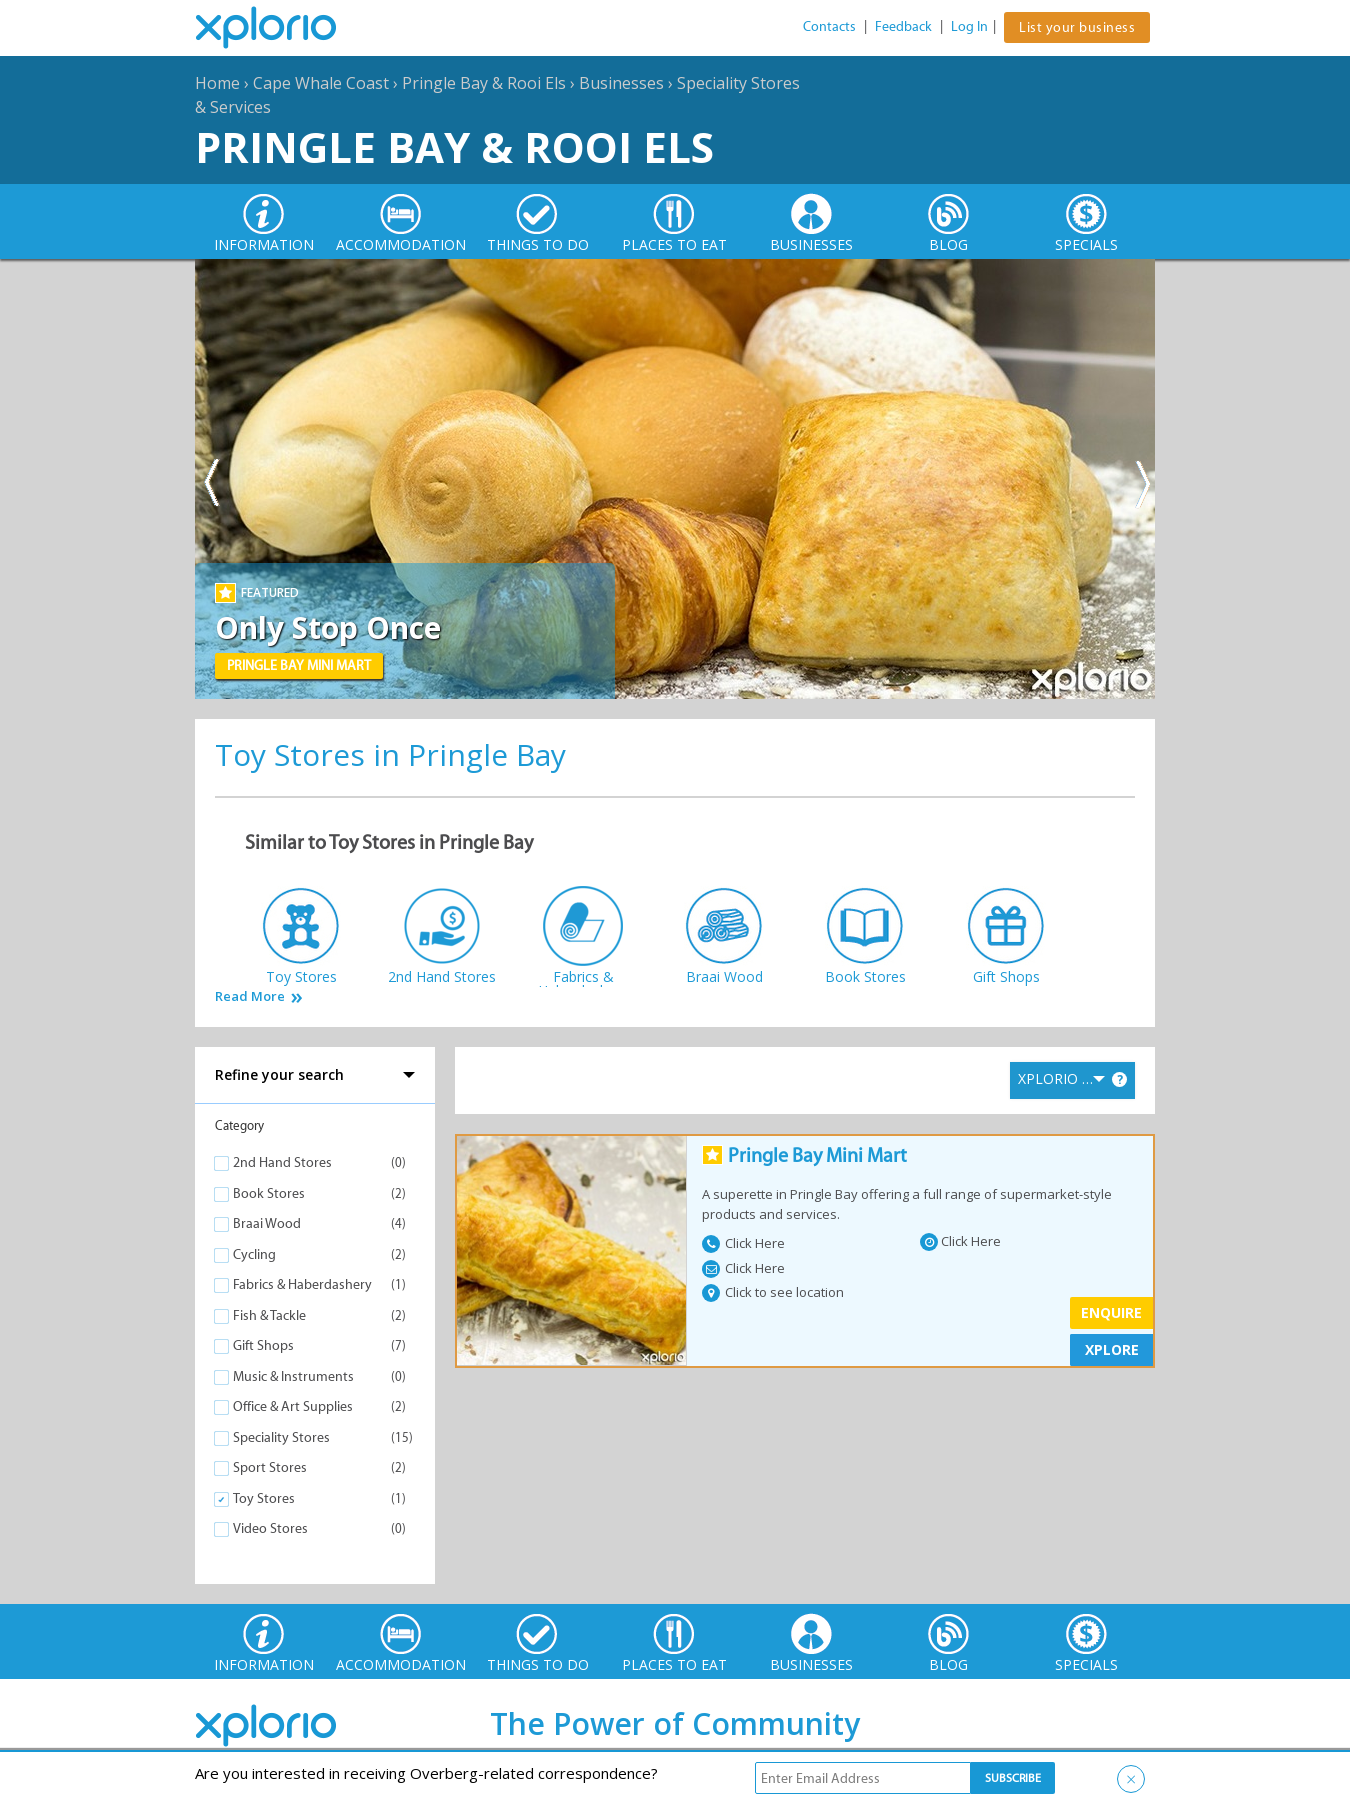 This screenshot has width=1350, height=1804. What do you see at coordinates (302, 1284) in the screenshot?
I see `Fabrics & Haberdashery` at bounding box center [302, 1284].